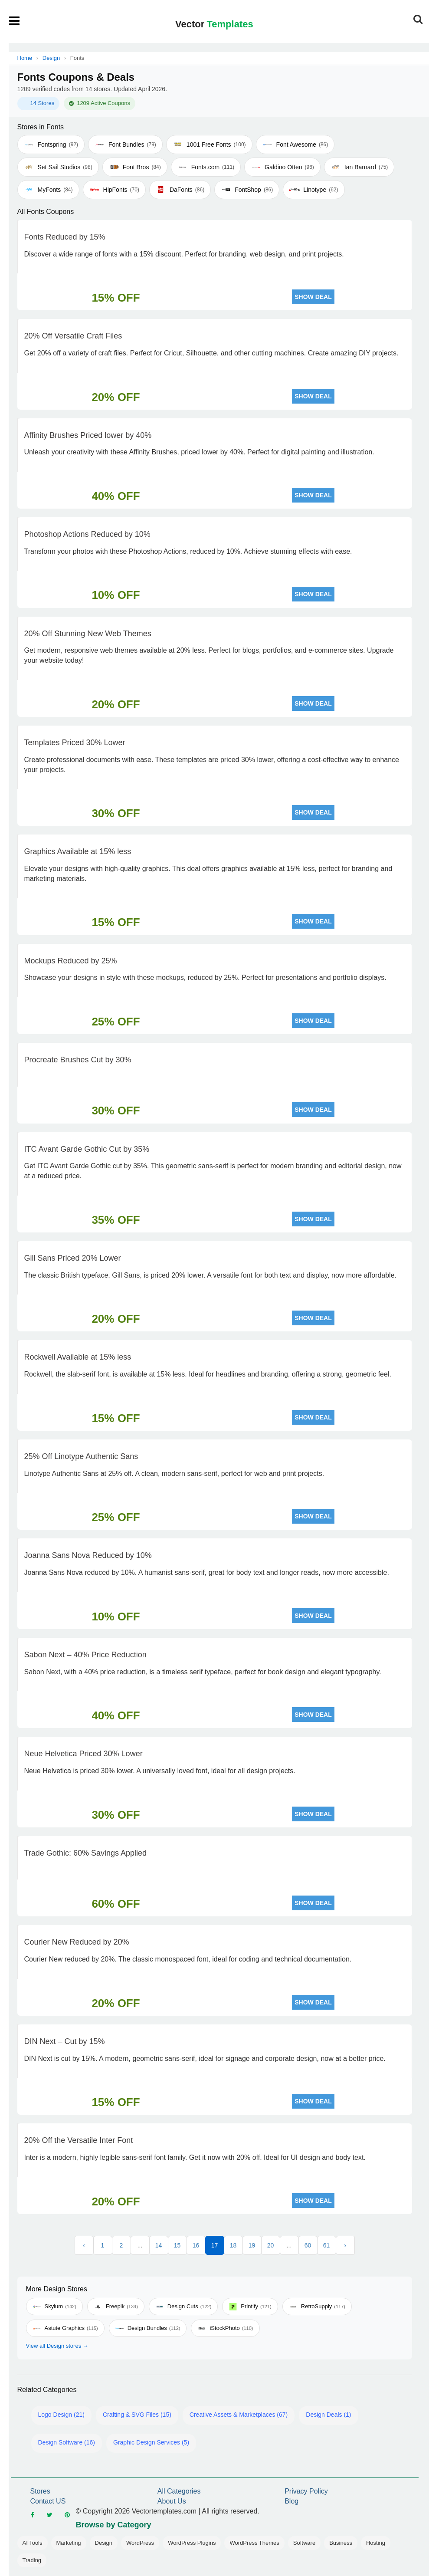 This screenshot has width=429, height=2576. I want to click on Logo Design (21), so click(61, 2414).